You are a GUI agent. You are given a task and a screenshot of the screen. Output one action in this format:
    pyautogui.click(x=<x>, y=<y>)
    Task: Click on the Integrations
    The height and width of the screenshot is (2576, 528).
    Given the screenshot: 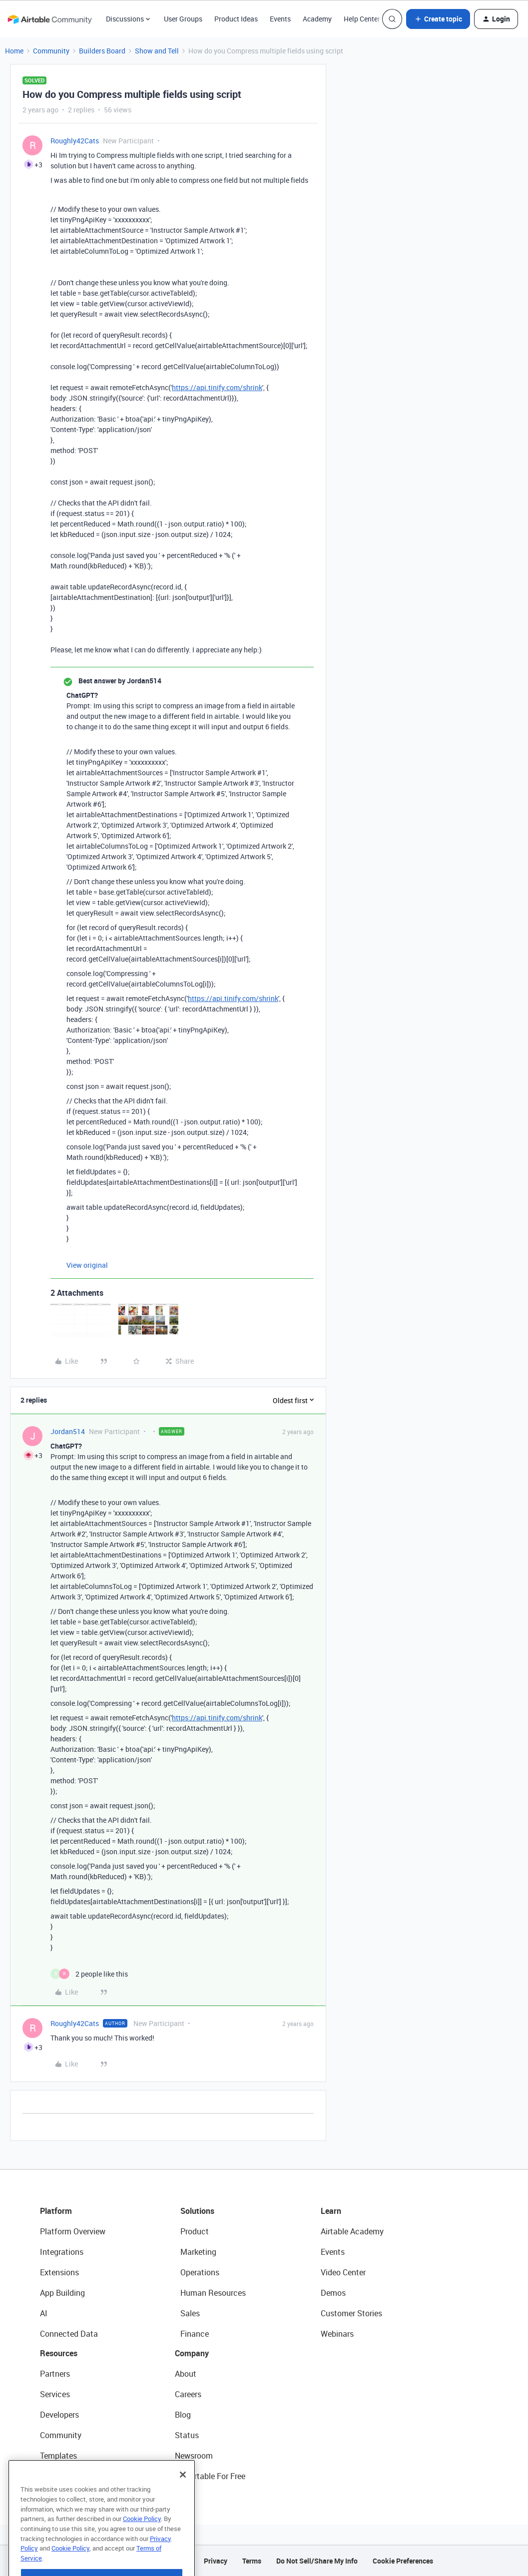 What is the action you would take?
    pyautogui.click(x=61, y=2251)
    